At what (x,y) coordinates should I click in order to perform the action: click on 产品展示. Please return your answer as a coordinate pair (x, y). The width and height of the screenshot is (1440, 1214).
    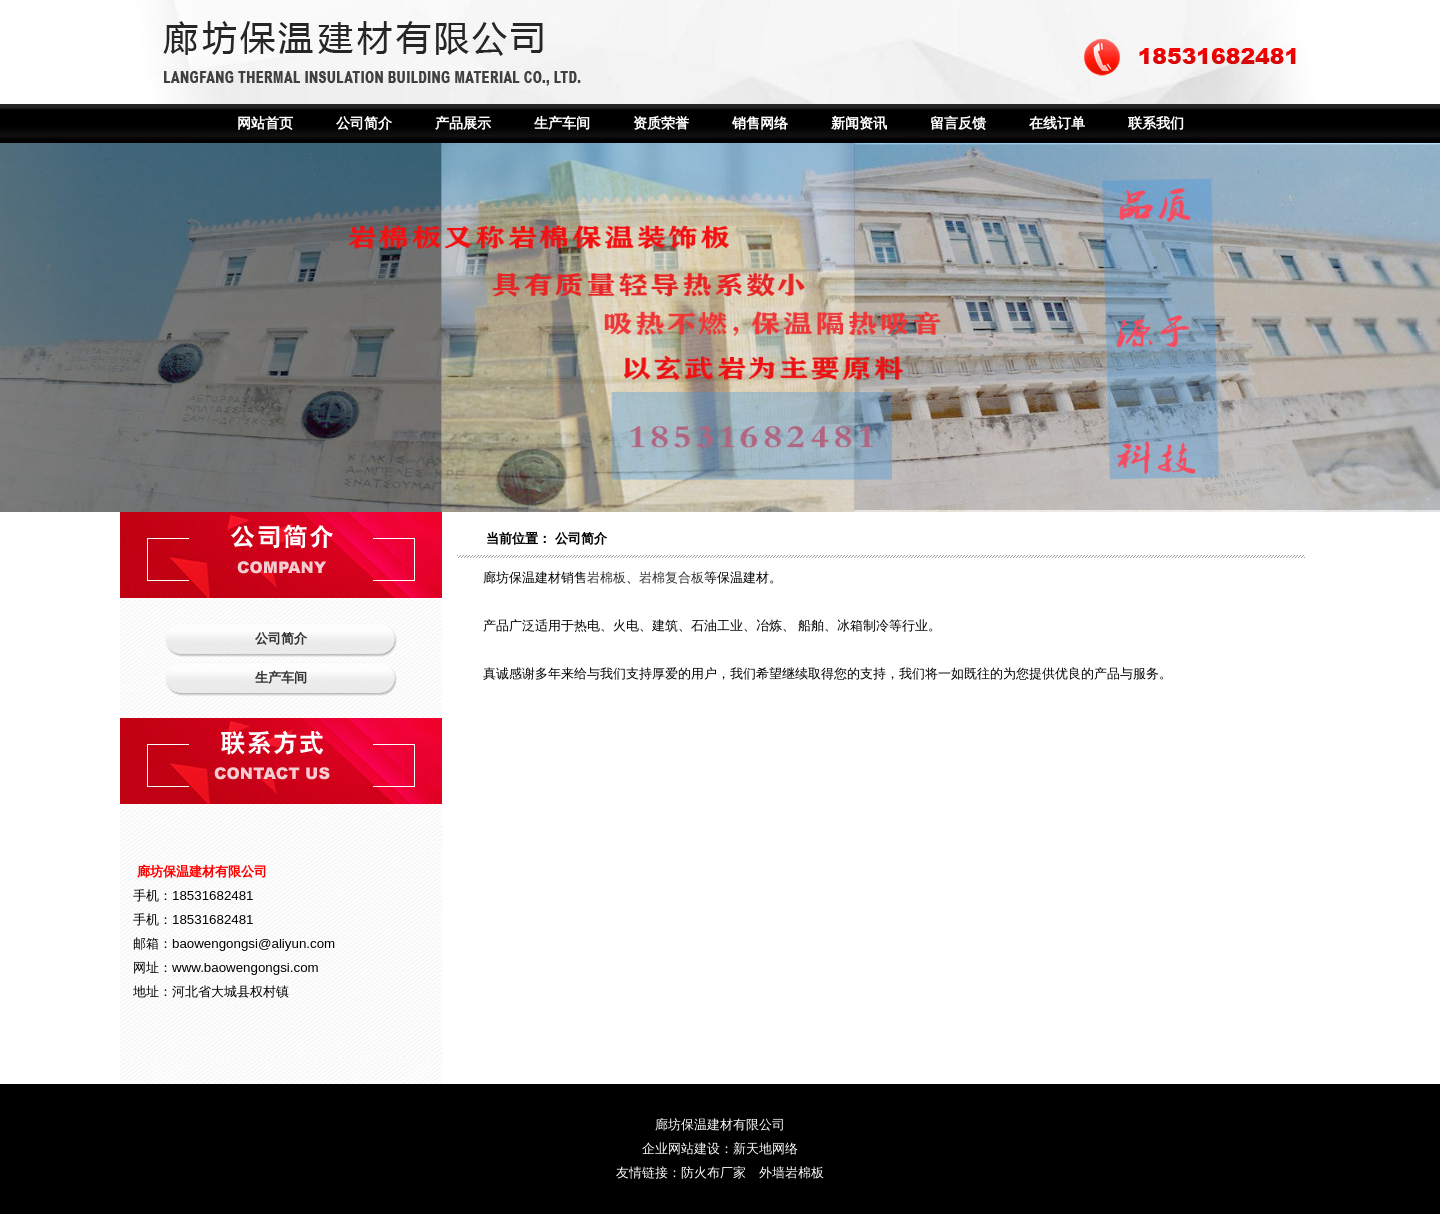
    Looking at the image, I should click on (463, 123).